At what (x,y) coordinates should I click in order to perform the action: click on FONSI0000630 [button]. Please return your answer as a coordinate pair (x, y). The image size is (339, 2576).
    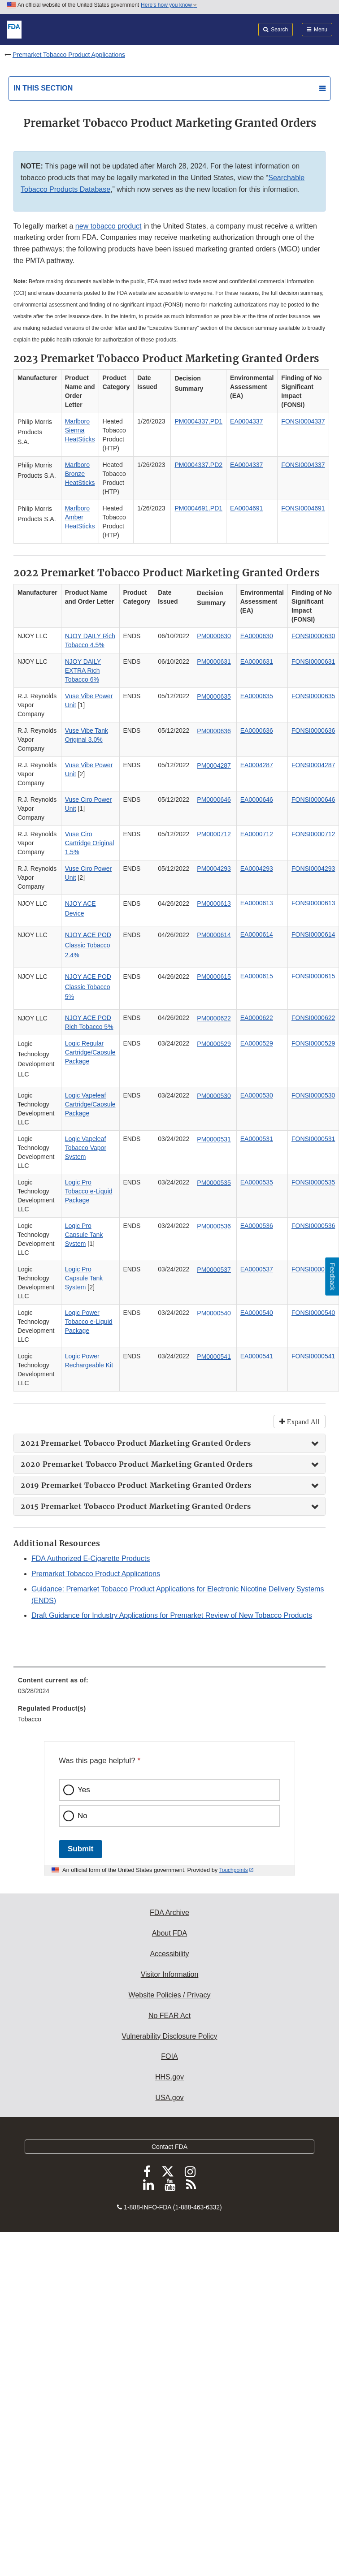
    Looking at the image, I should click on (313, 636).